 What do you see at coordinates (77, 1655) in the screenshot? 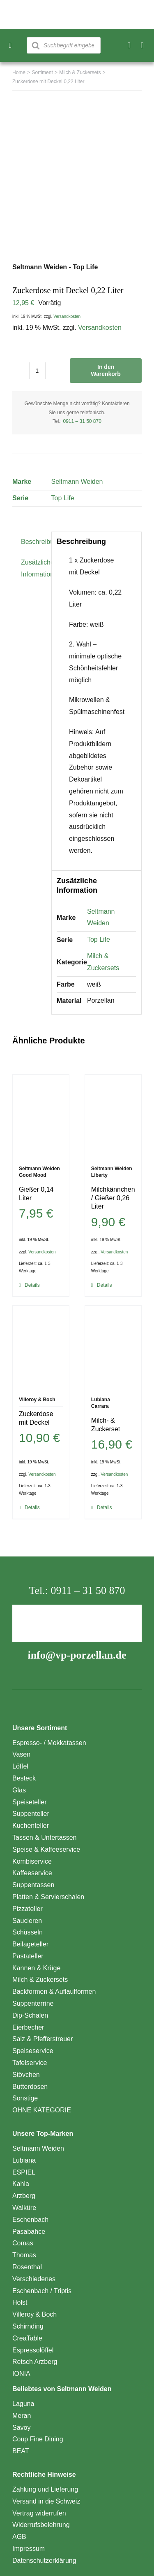
I see `info@vp-porzellan.de` at bounding box center [77, 1655].